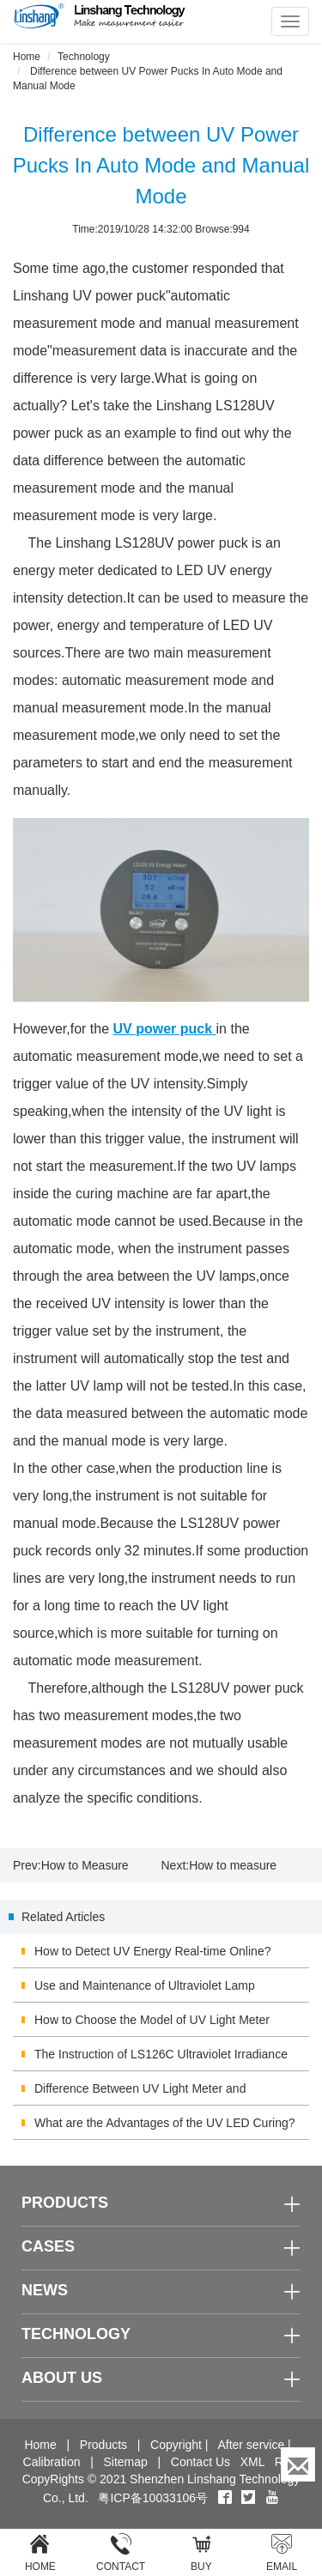 The width and height of the screenshot is (322, 2576). I want to click on The Instruction of LS126C Ultraviolet Irradiance Meter, so click(161, 2059).